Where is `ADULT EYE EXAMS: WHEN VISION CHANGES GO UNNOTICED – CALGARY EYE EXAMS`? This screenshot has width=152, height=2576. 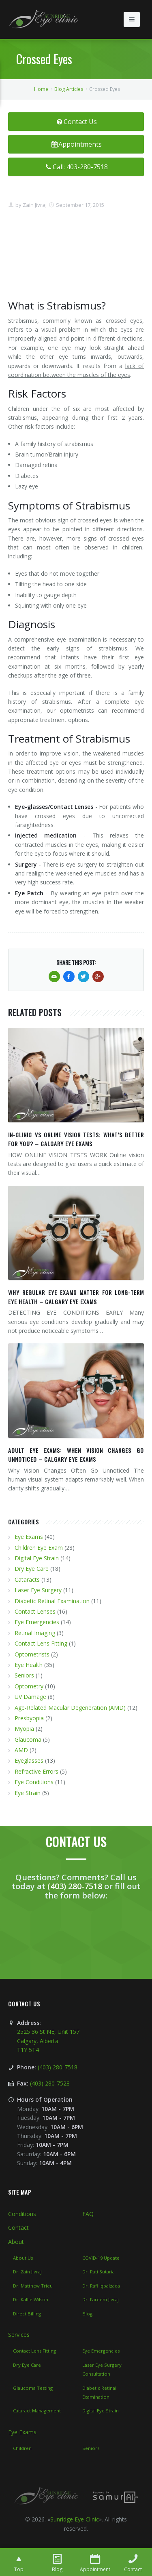
ADULT EYE EXAMS: WHEN VISION CHANGES GO UNNOTICED – CALGARY EYE EXAMS is located at coordinates (76, 1454).